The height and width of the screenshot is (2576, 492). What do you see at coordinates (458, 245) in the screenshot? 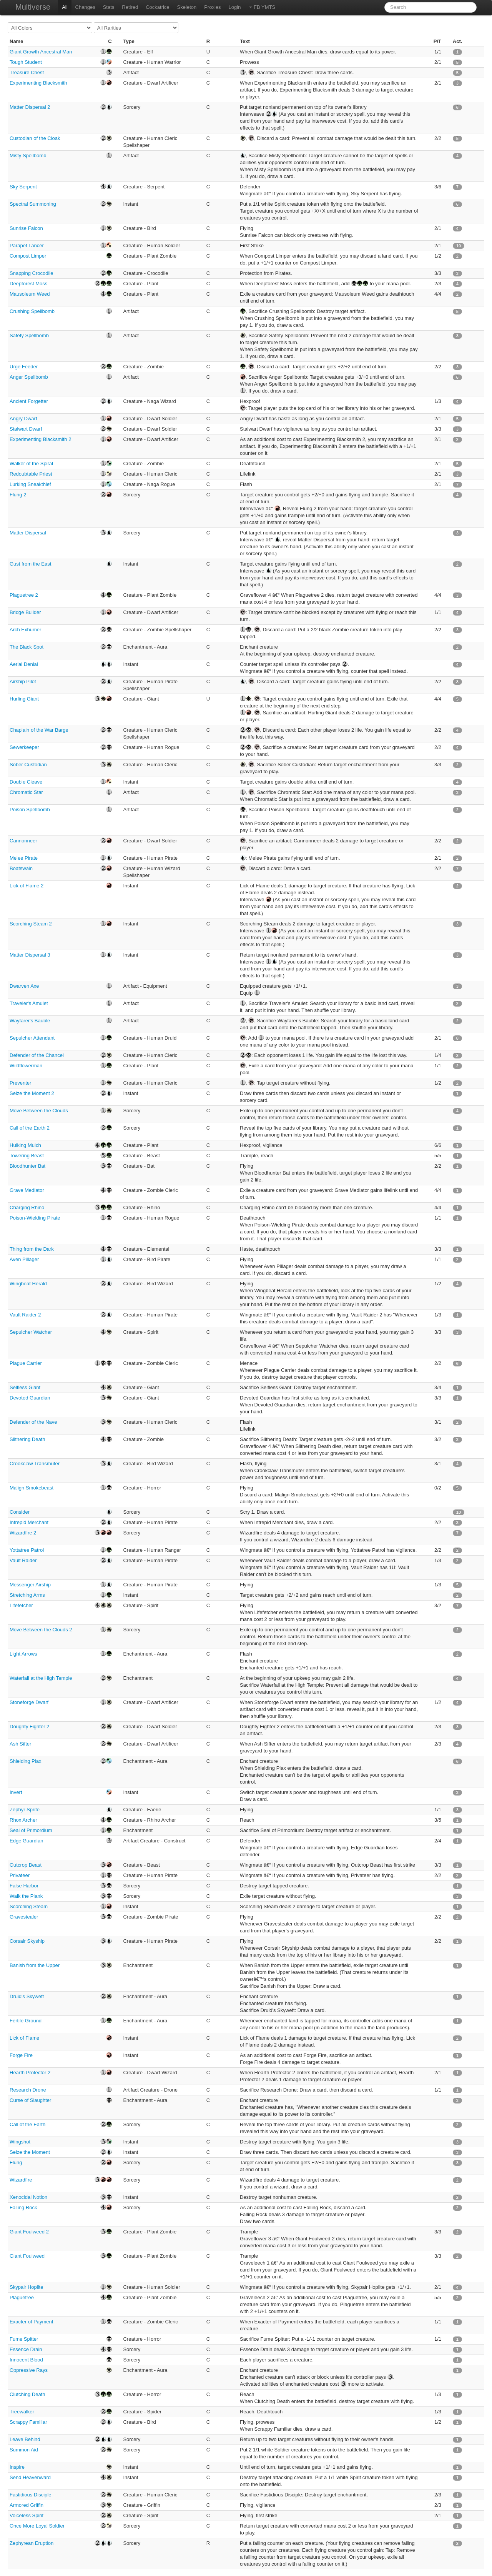
I see `10` at bounding box center [458, 245].